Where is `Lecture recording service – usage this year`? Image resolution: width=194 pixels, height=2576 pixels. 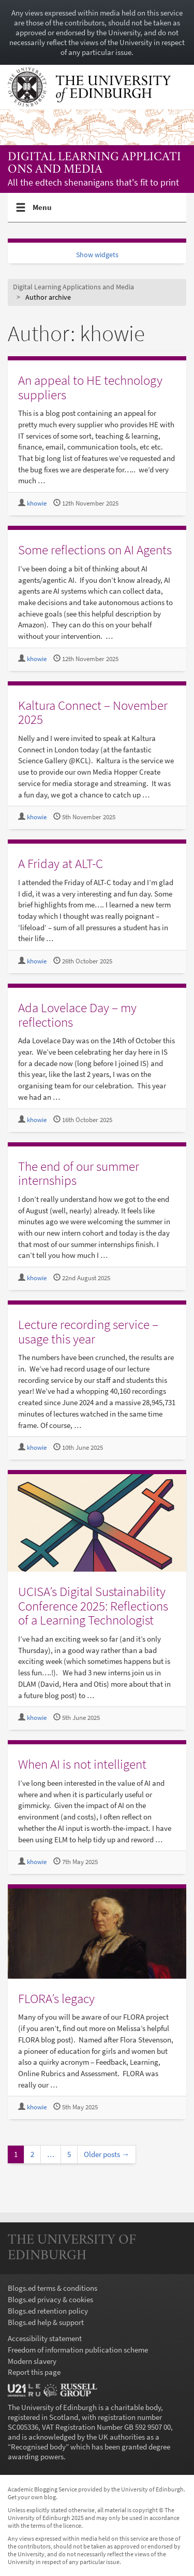
Lecture recording service – usage this year is located at coordinates (88, 1331).